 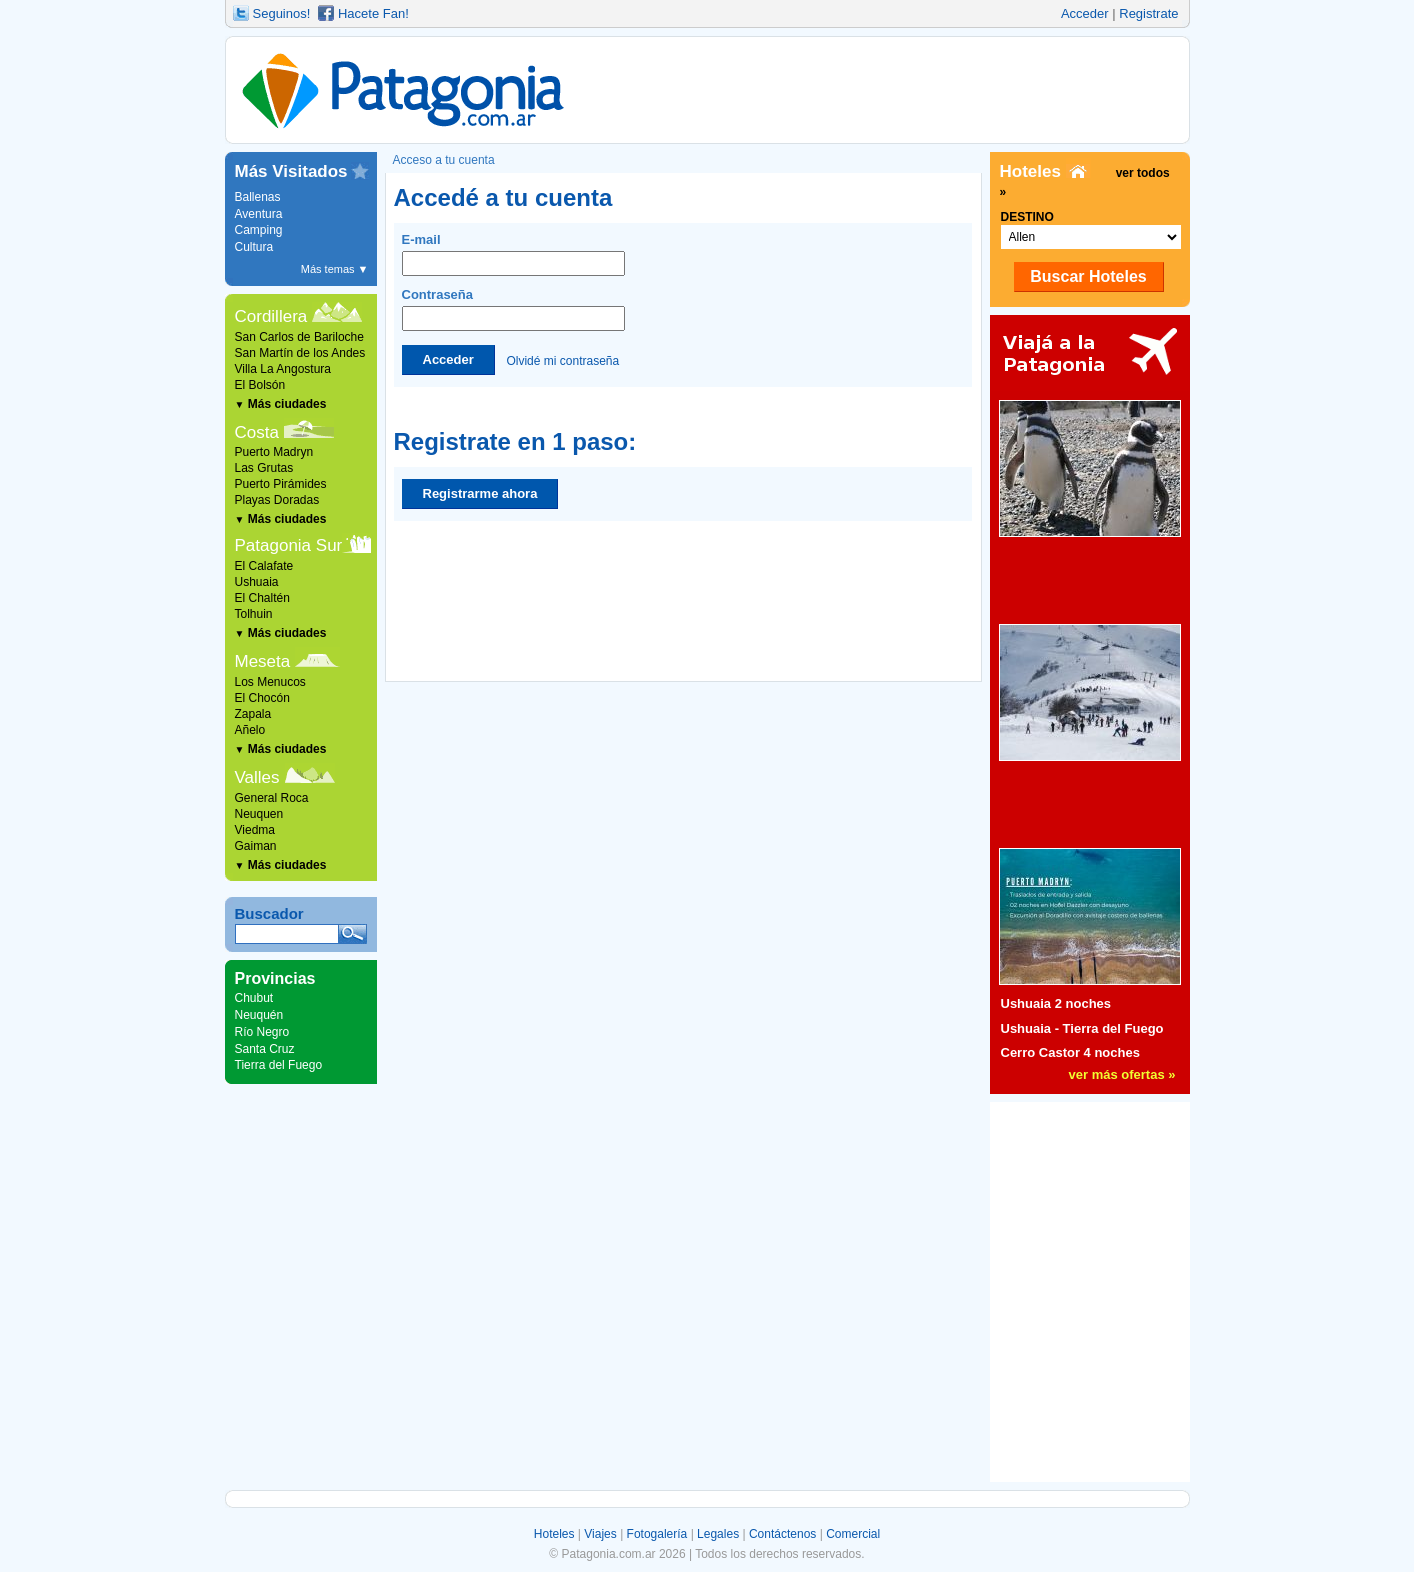 I want to click on Tierra del Fuego, so click(x=279, y=1065).